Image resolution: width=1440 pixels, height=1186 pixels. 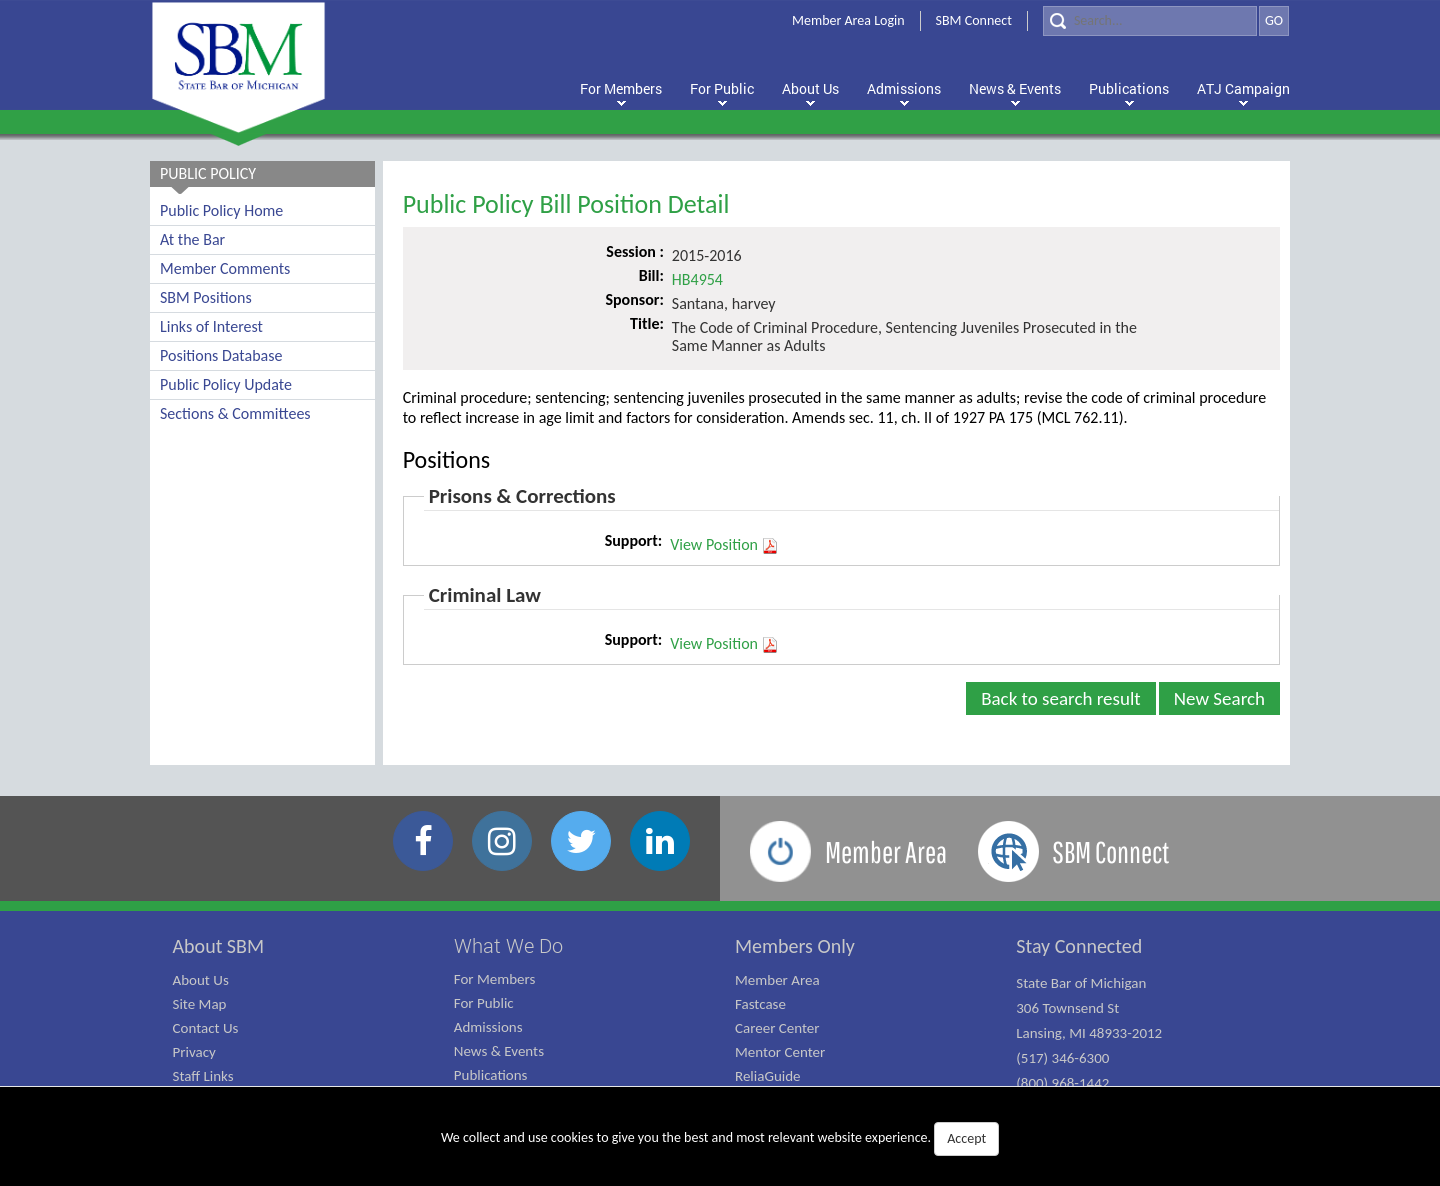 I want to click on Admissions, so click(x=488, y=1027).